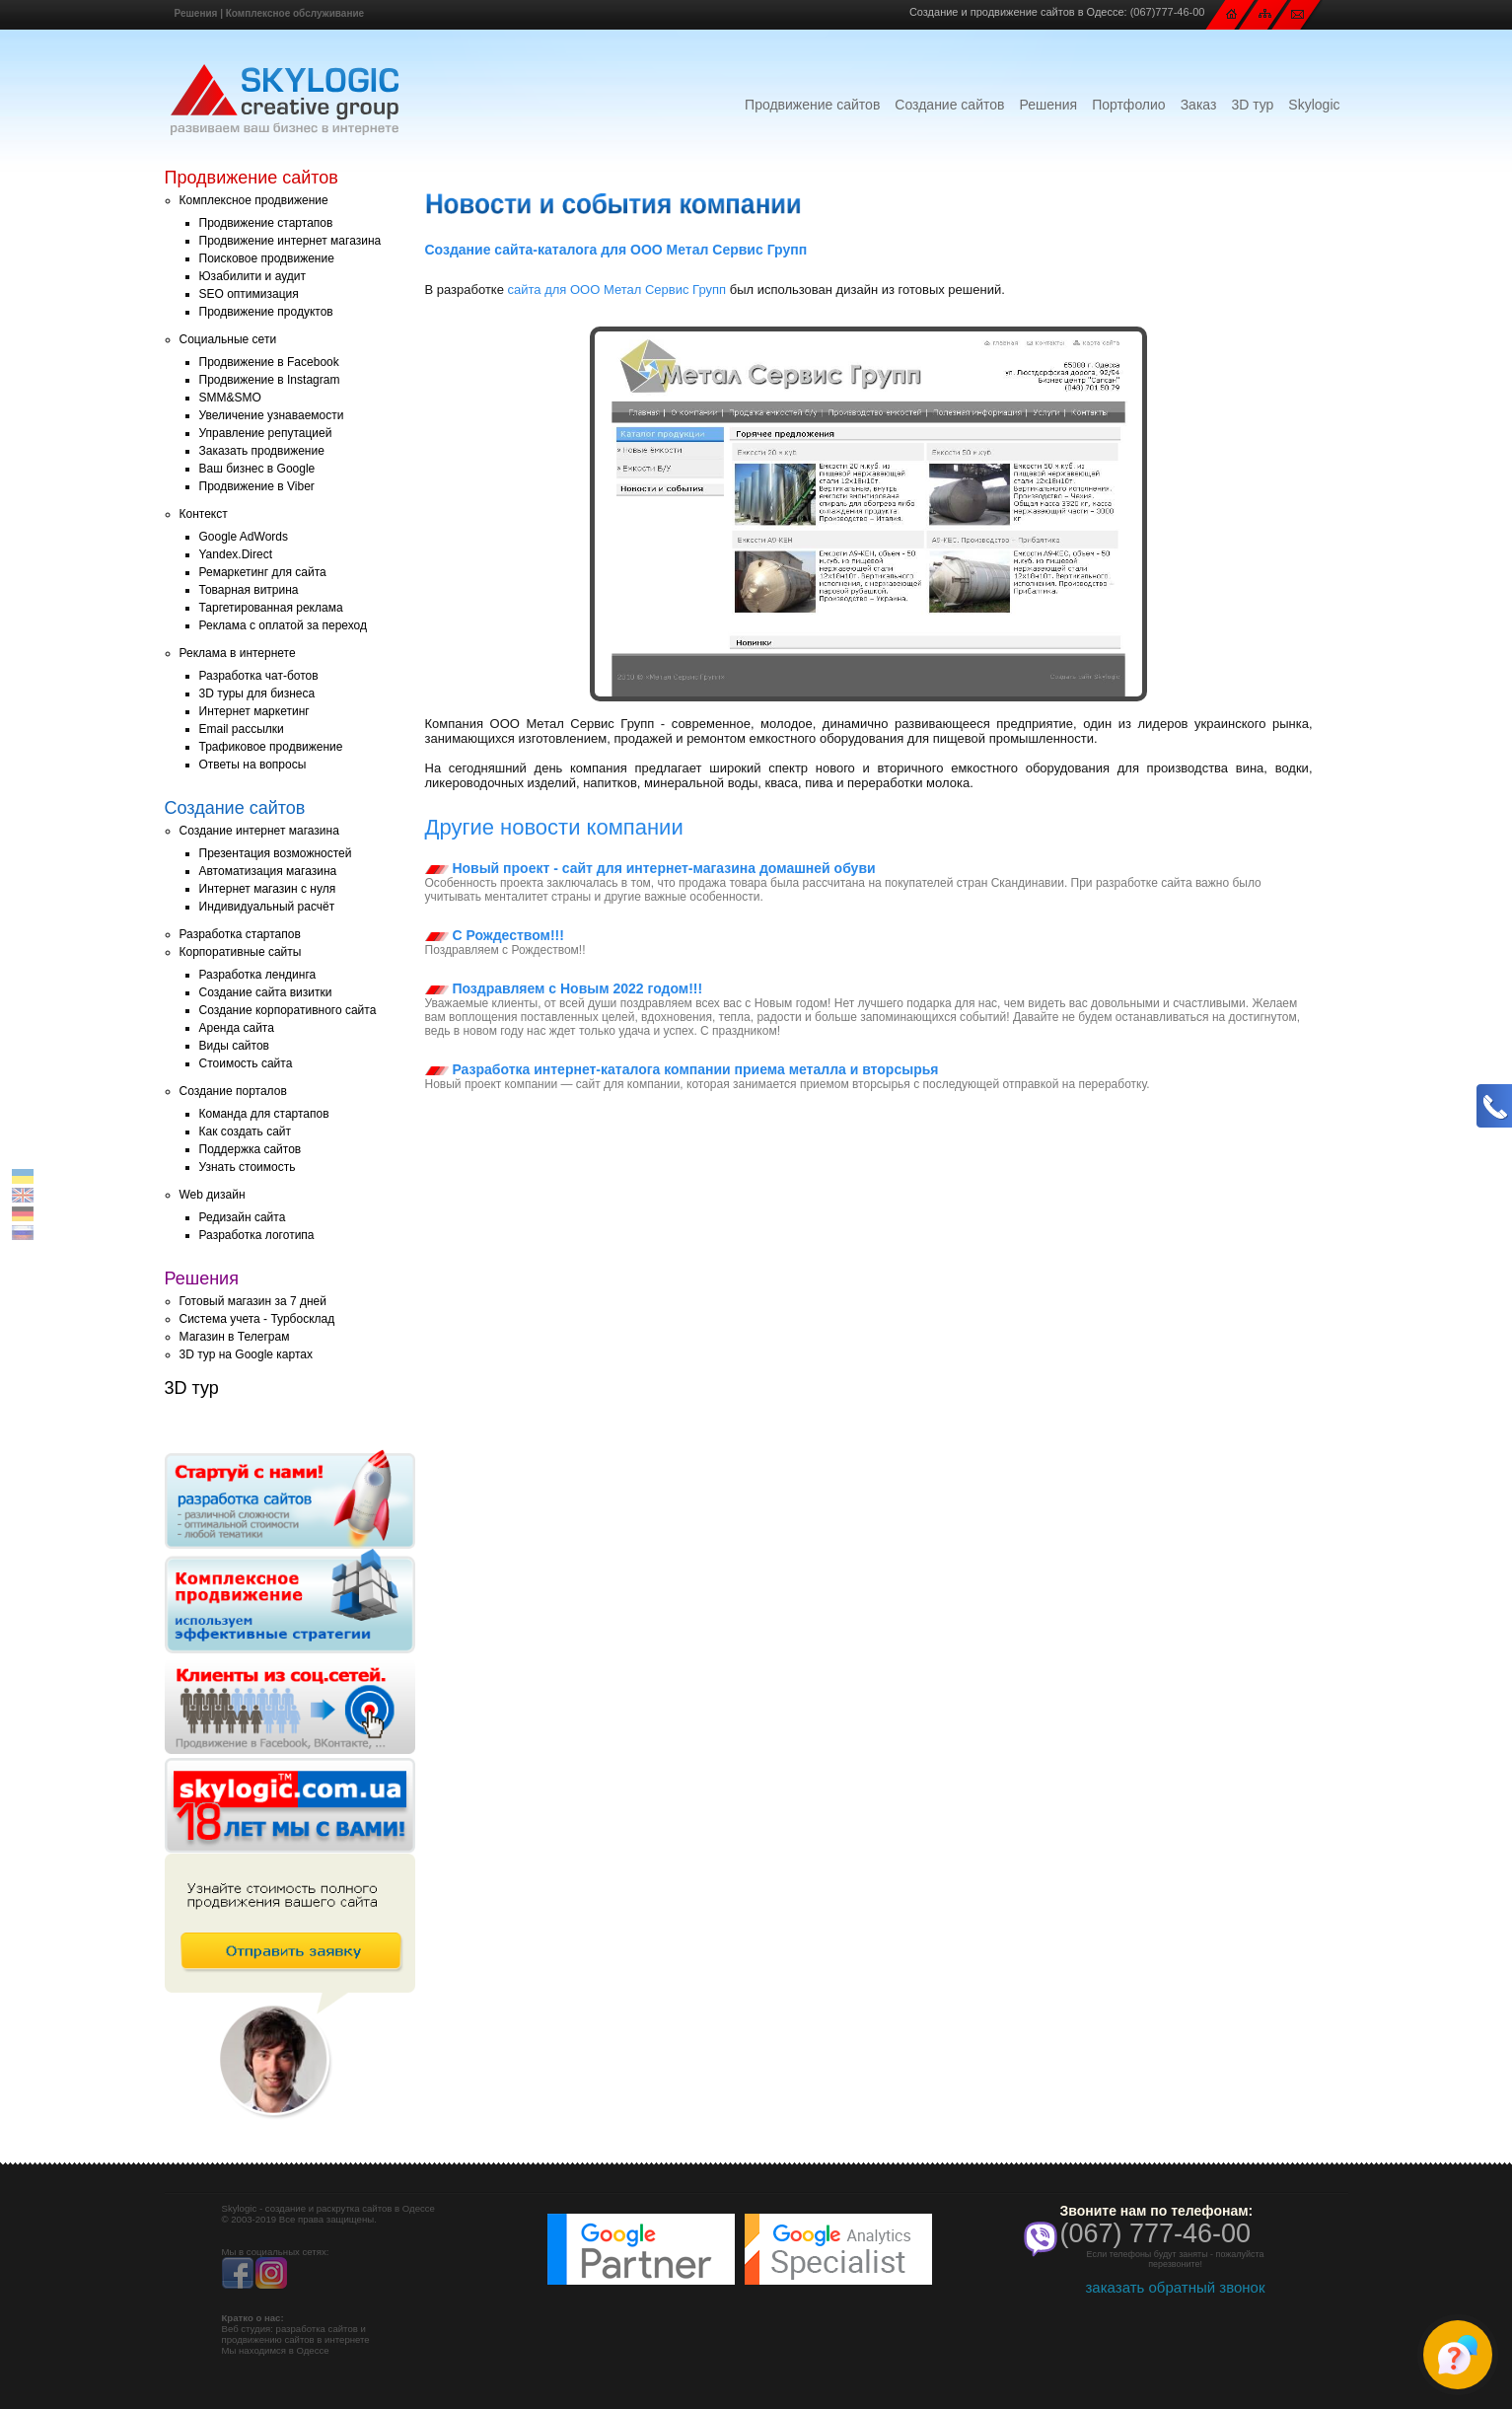  Describe the element at coordinates (271, 608) in the screenshot. I see `Таргетированная реклама` at that location.